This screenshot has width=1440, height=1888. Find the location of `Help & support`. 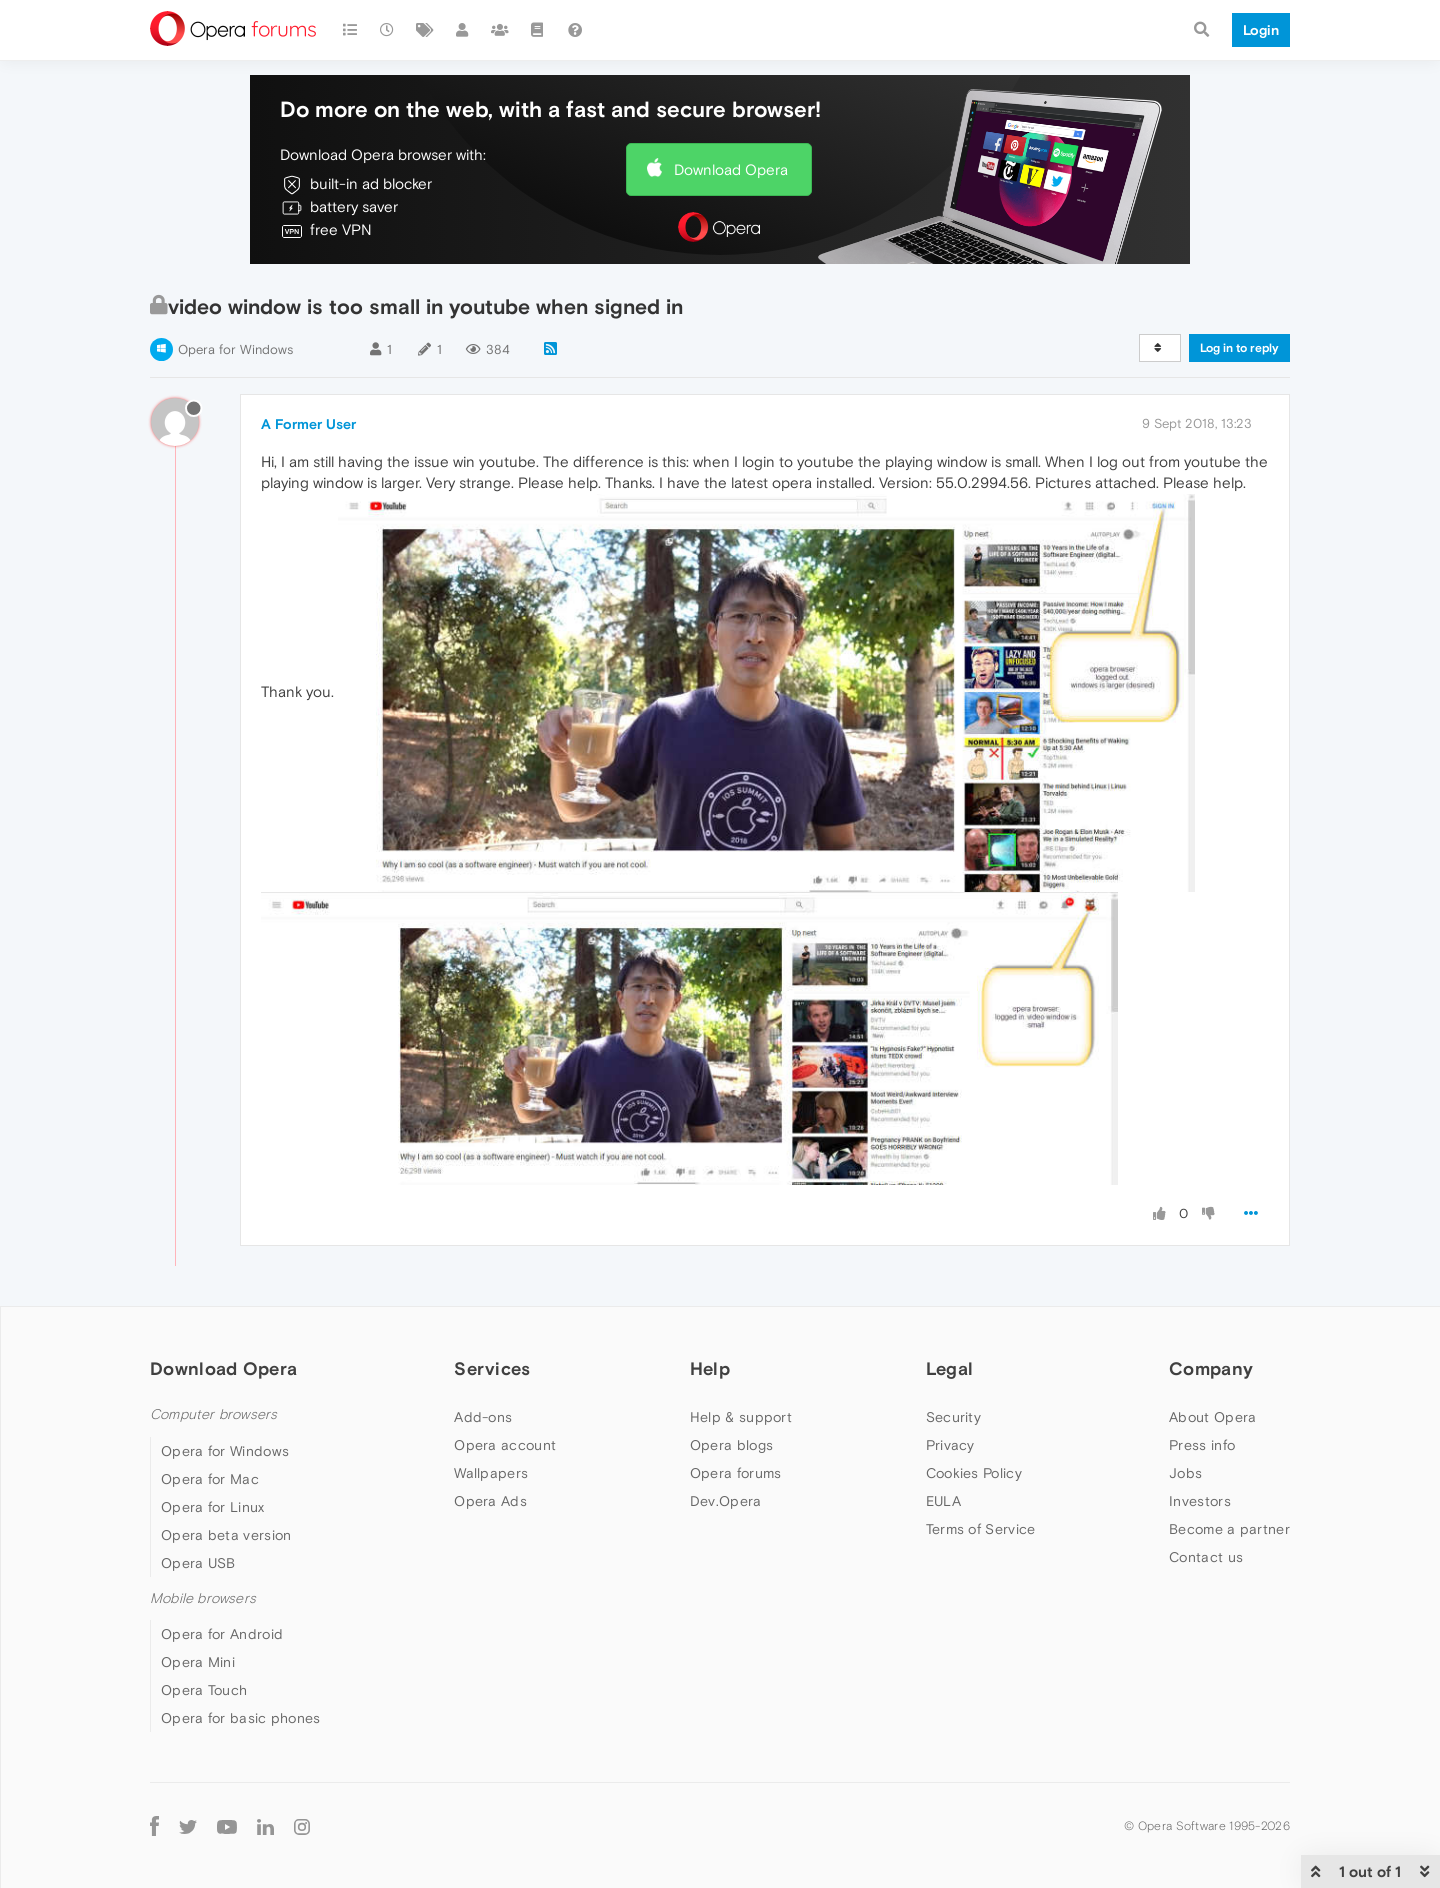

Help & support is located at coordinates (741, 1417).